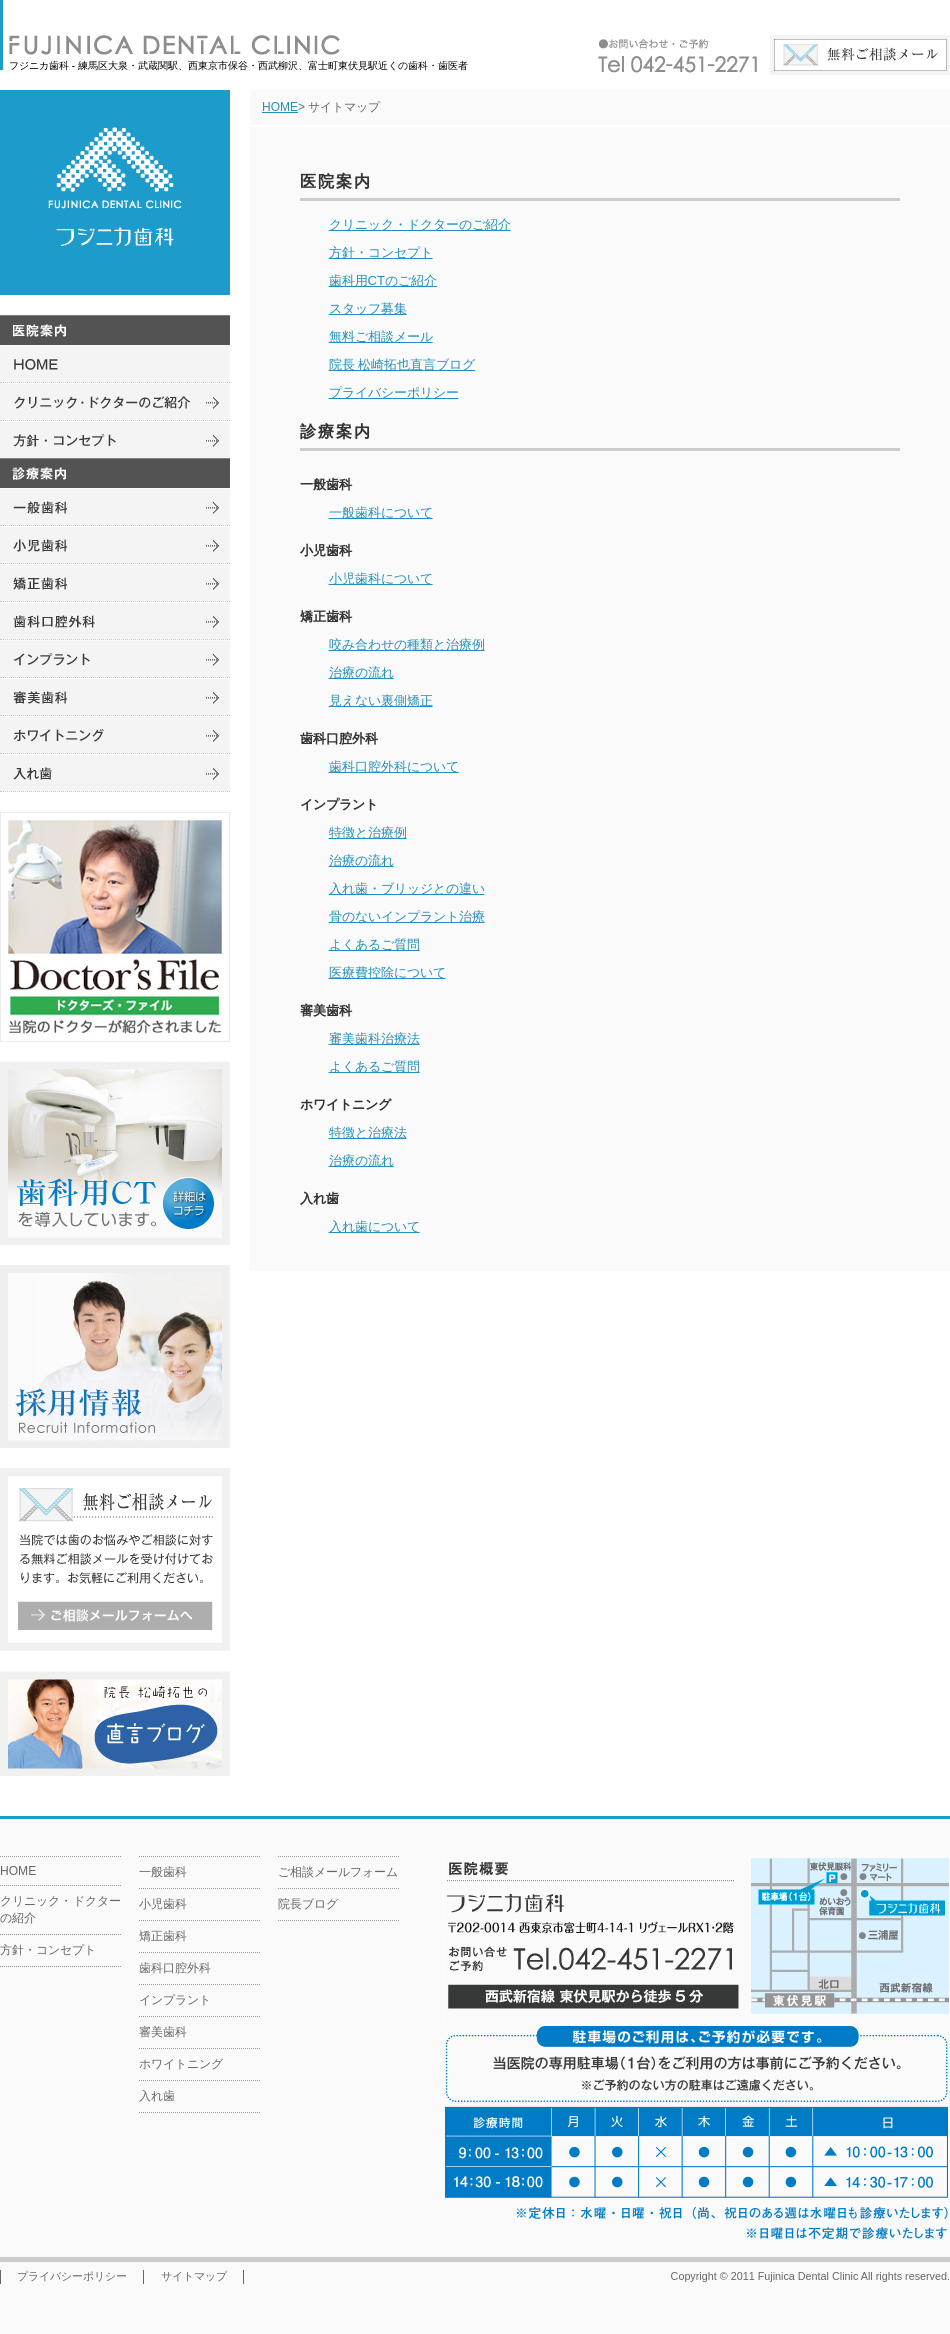  Describe the element at coordinates (368, 832) in the screenshot. I see `特徴と治療例` at that location.